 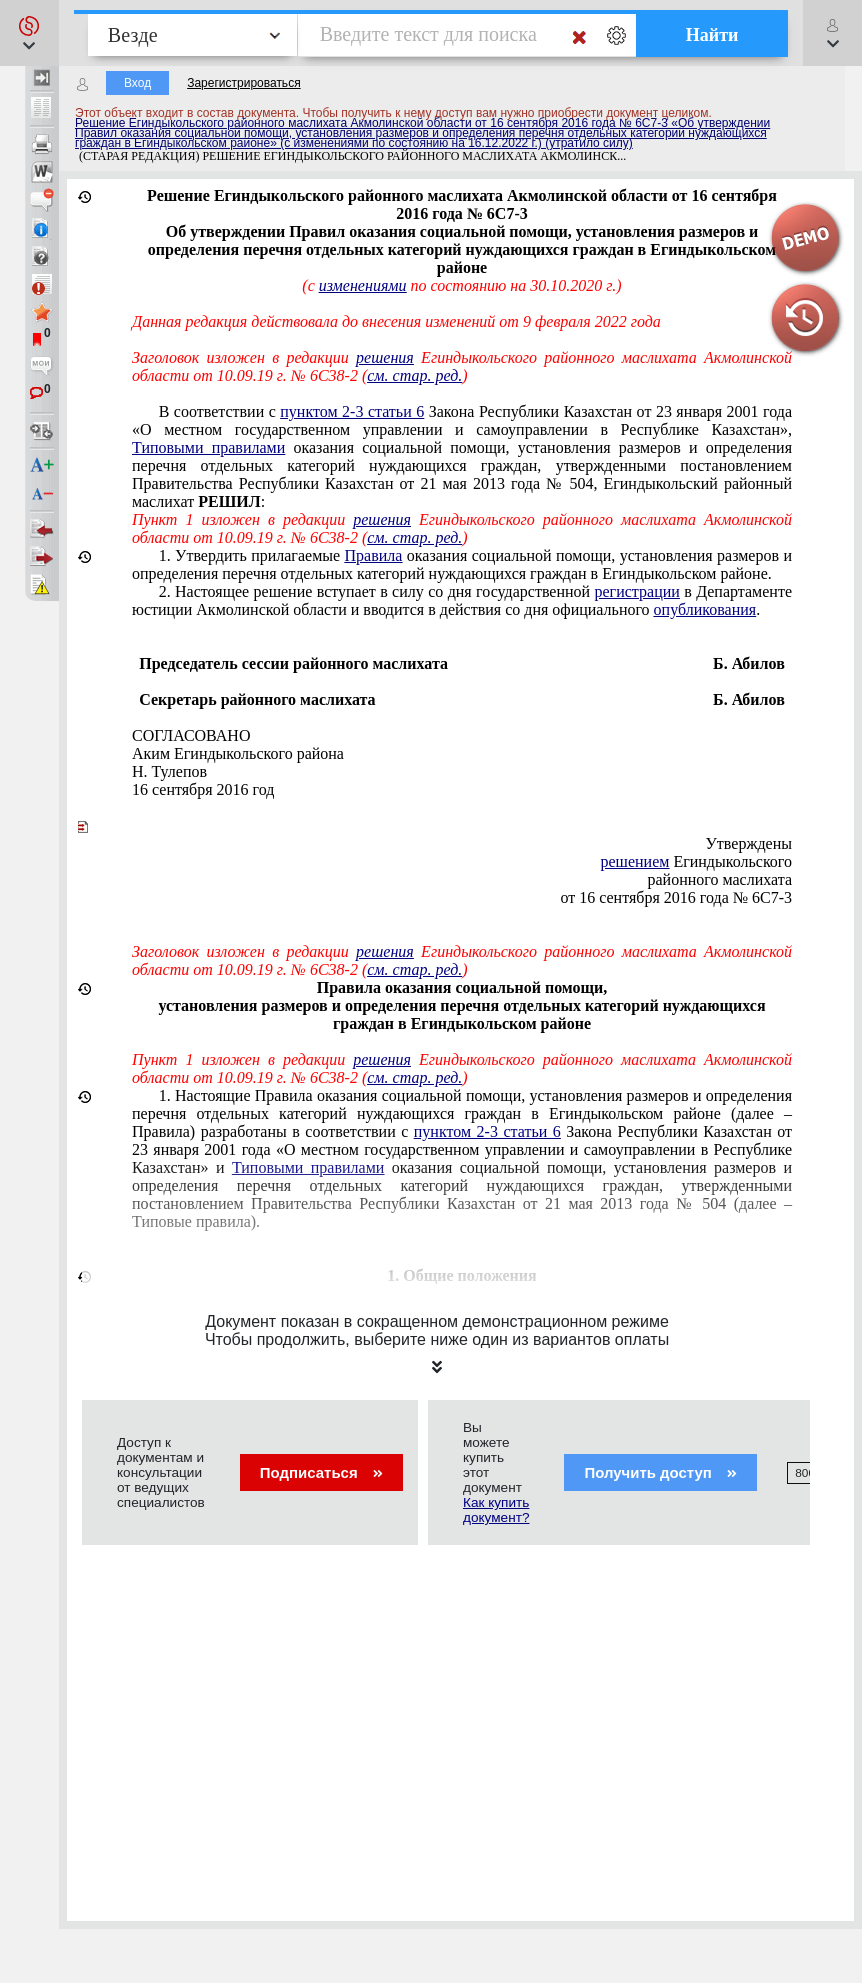 I want to click on регистрации, so click(x=637, y=591).